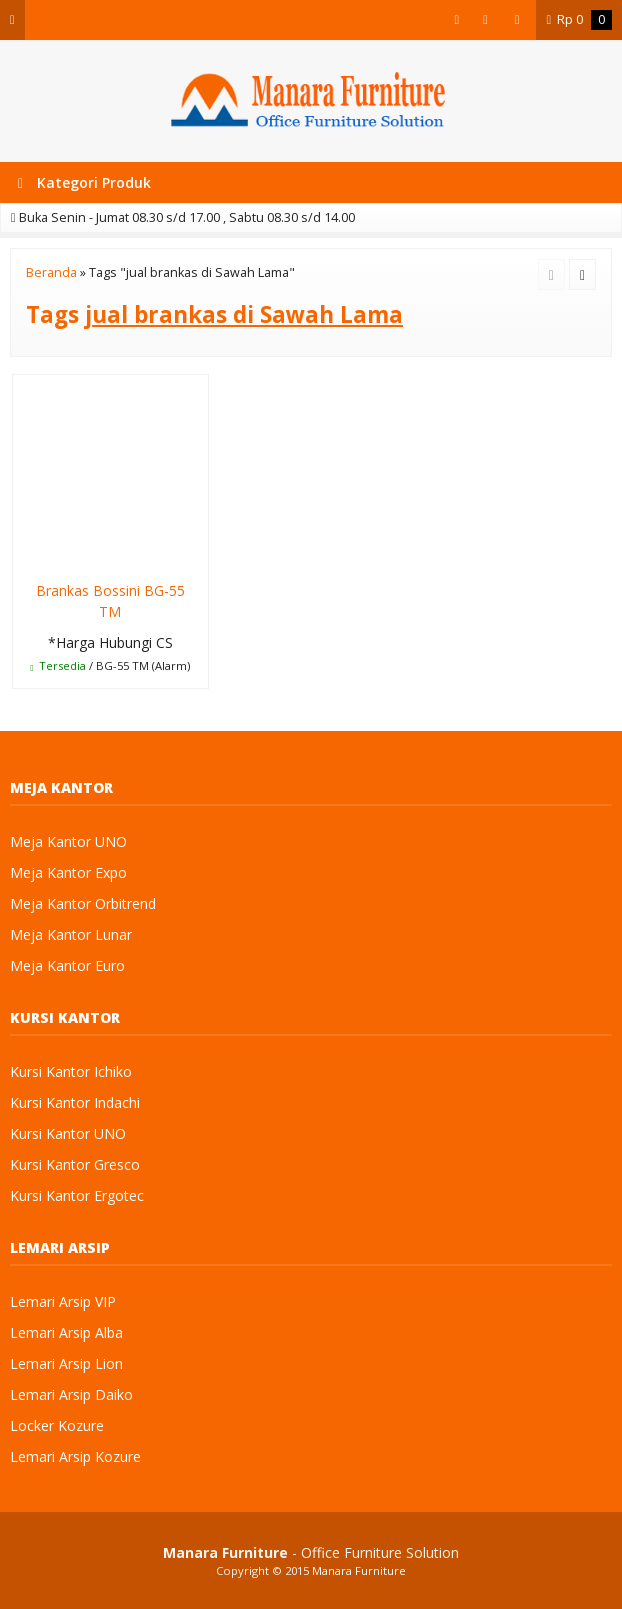 The height and width of the screenshot is (1609, 622). Describe the element at coordinates (75, 1164) in the screenshot. I see `Kursi Kantor Gresco` at that location.